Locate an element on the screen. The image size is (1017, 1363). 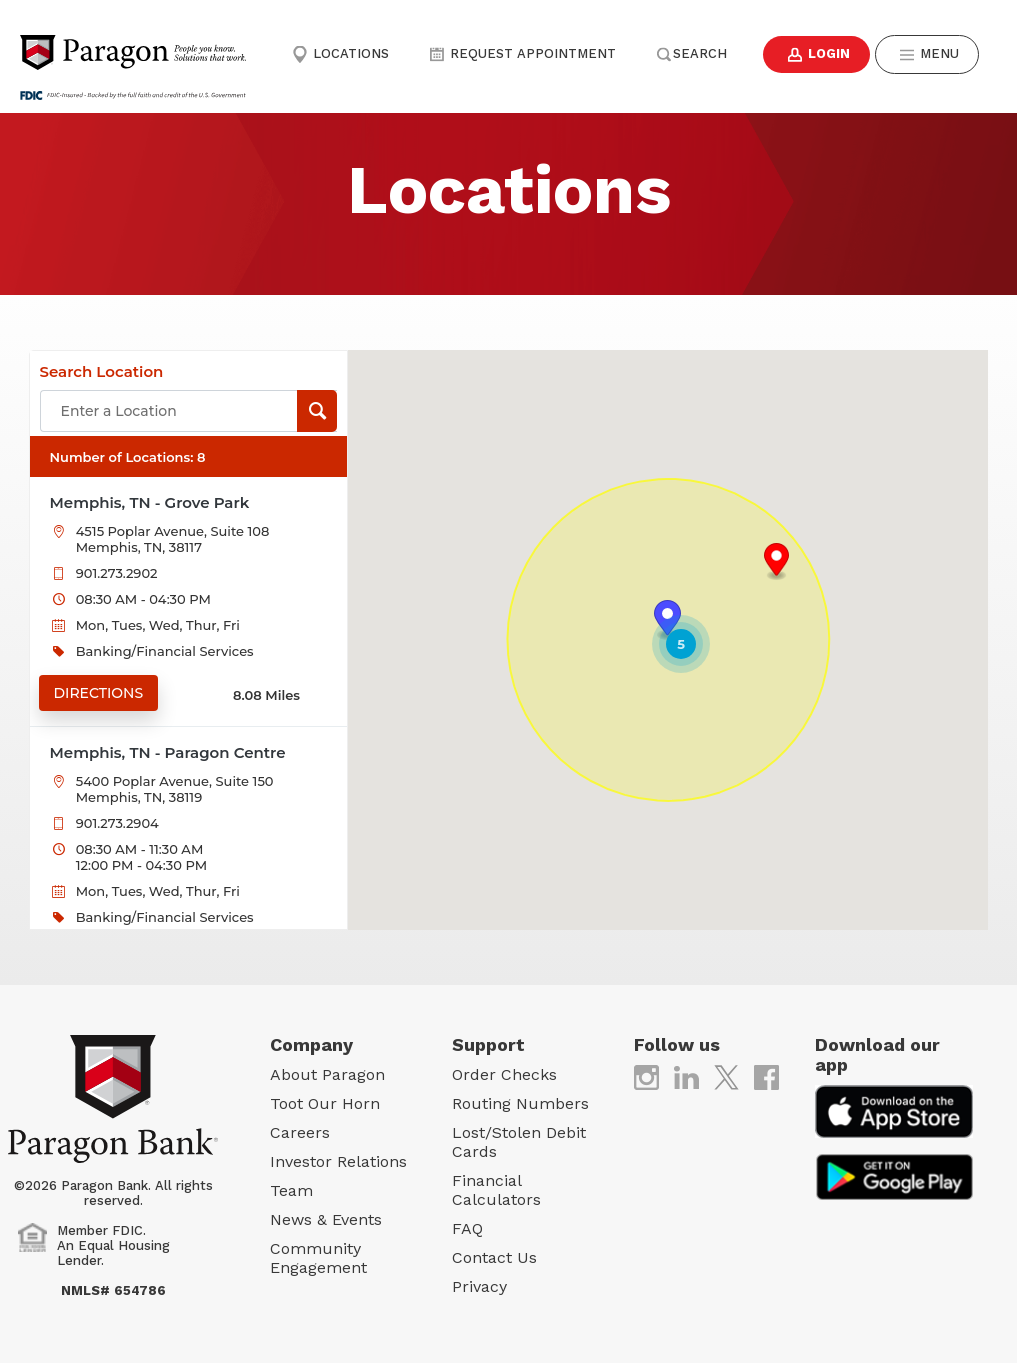
[(opens in new tab)] is located at coordinates (646, 1076).